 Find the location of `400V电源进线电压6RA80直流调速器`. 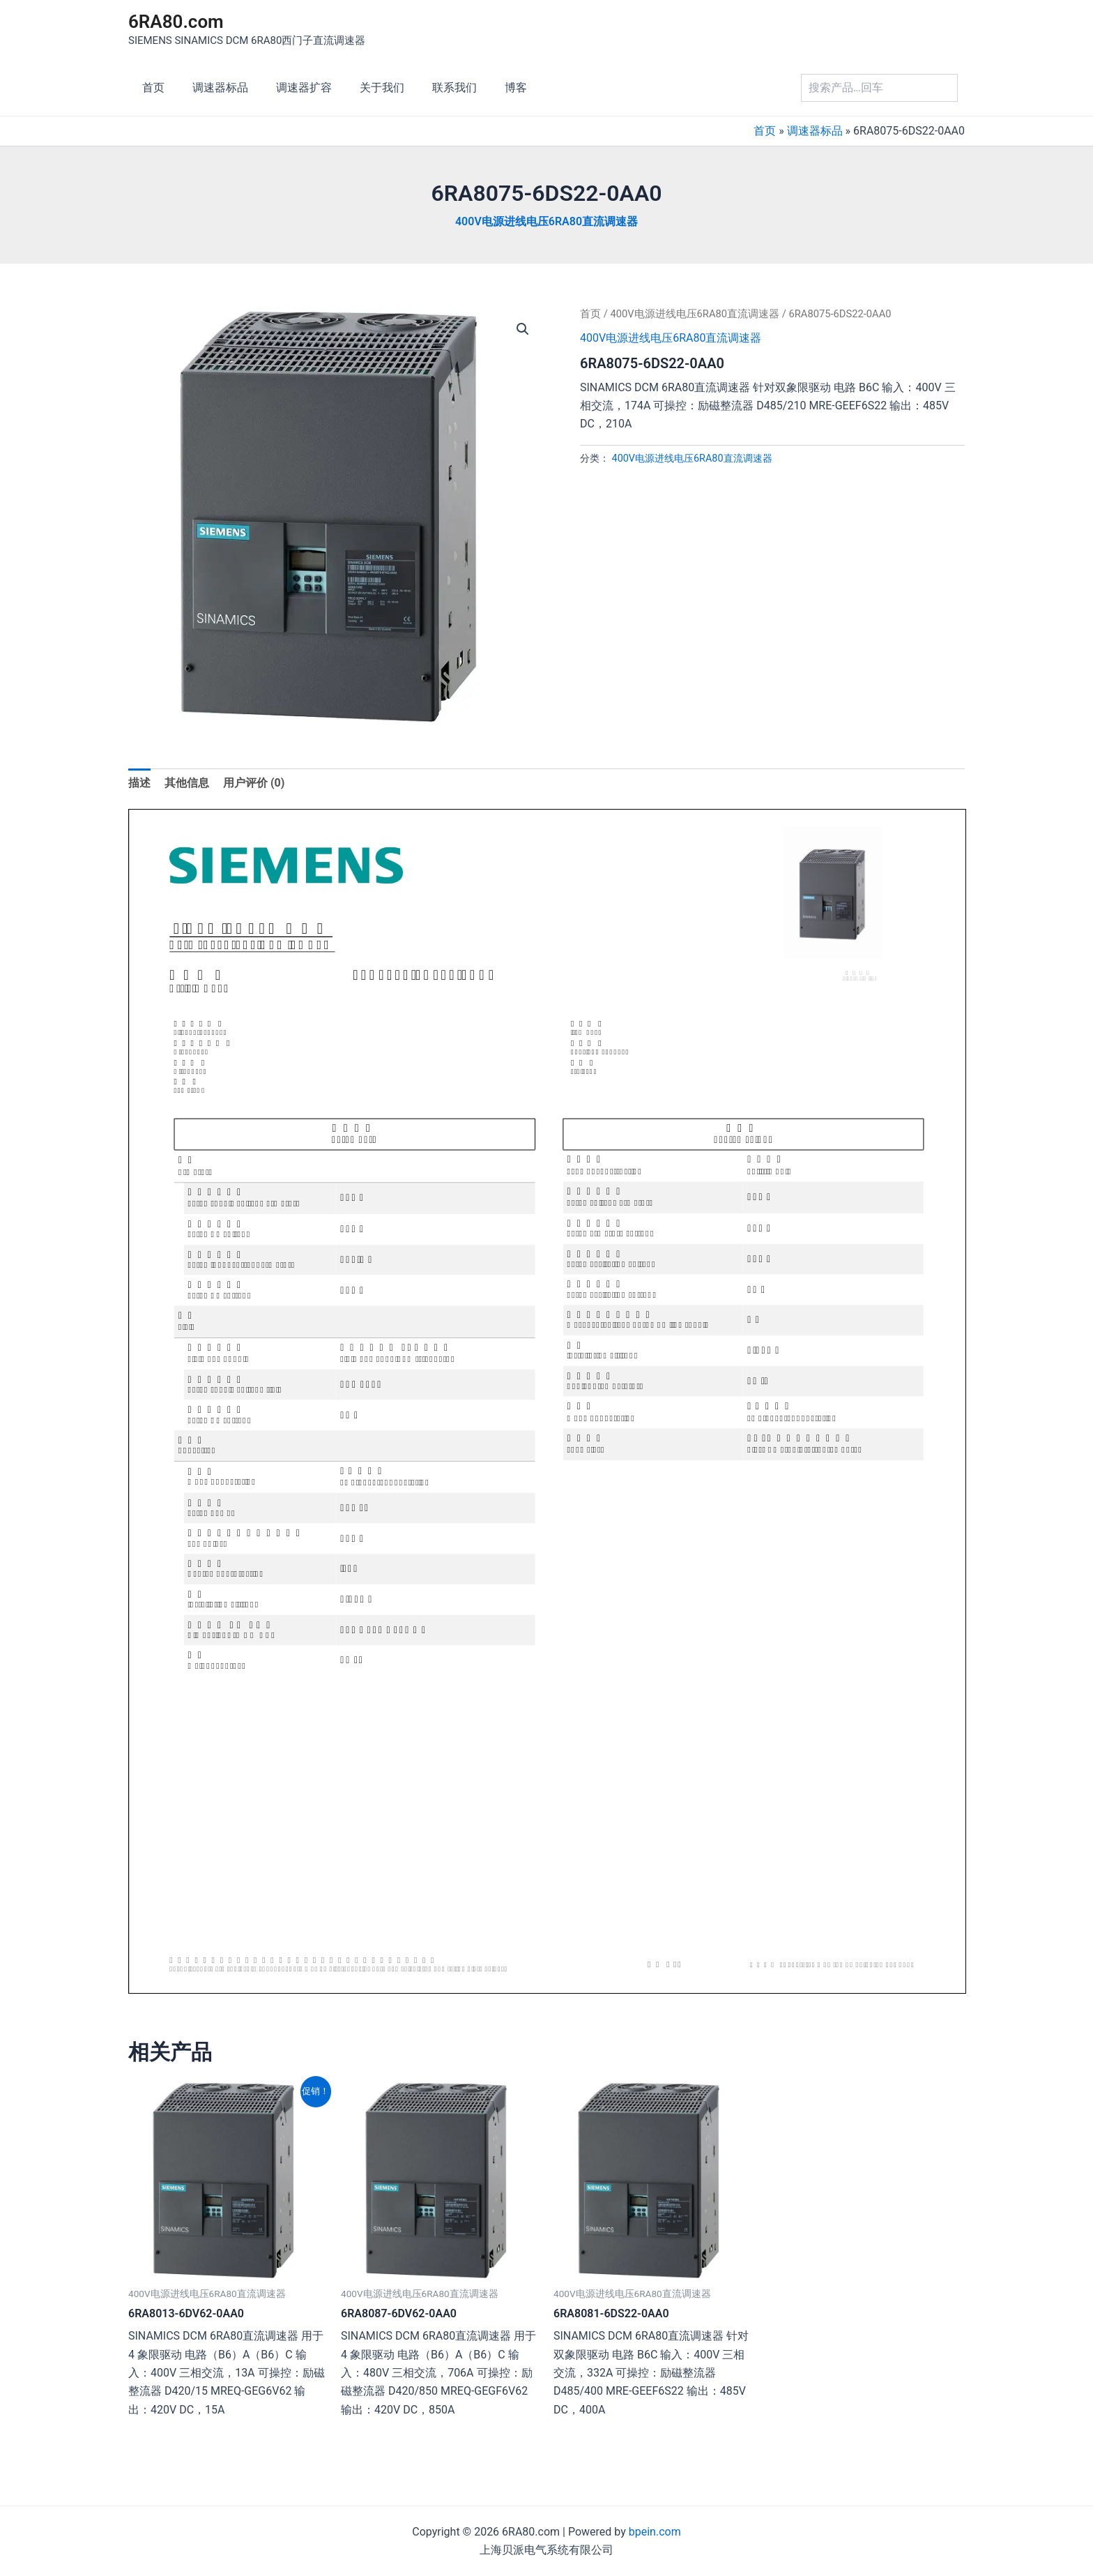

400V电源进线电压6RA80直流调速器 is located at coordinates (546, 221).